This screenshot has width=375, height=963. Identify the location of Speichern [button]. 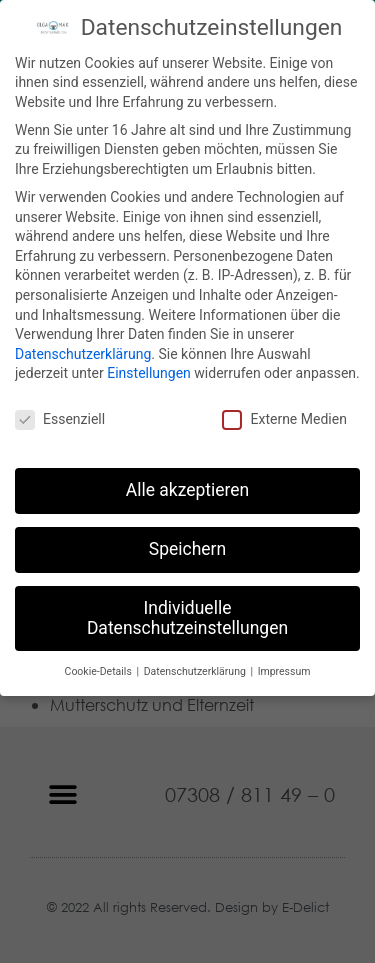
(187, 544).